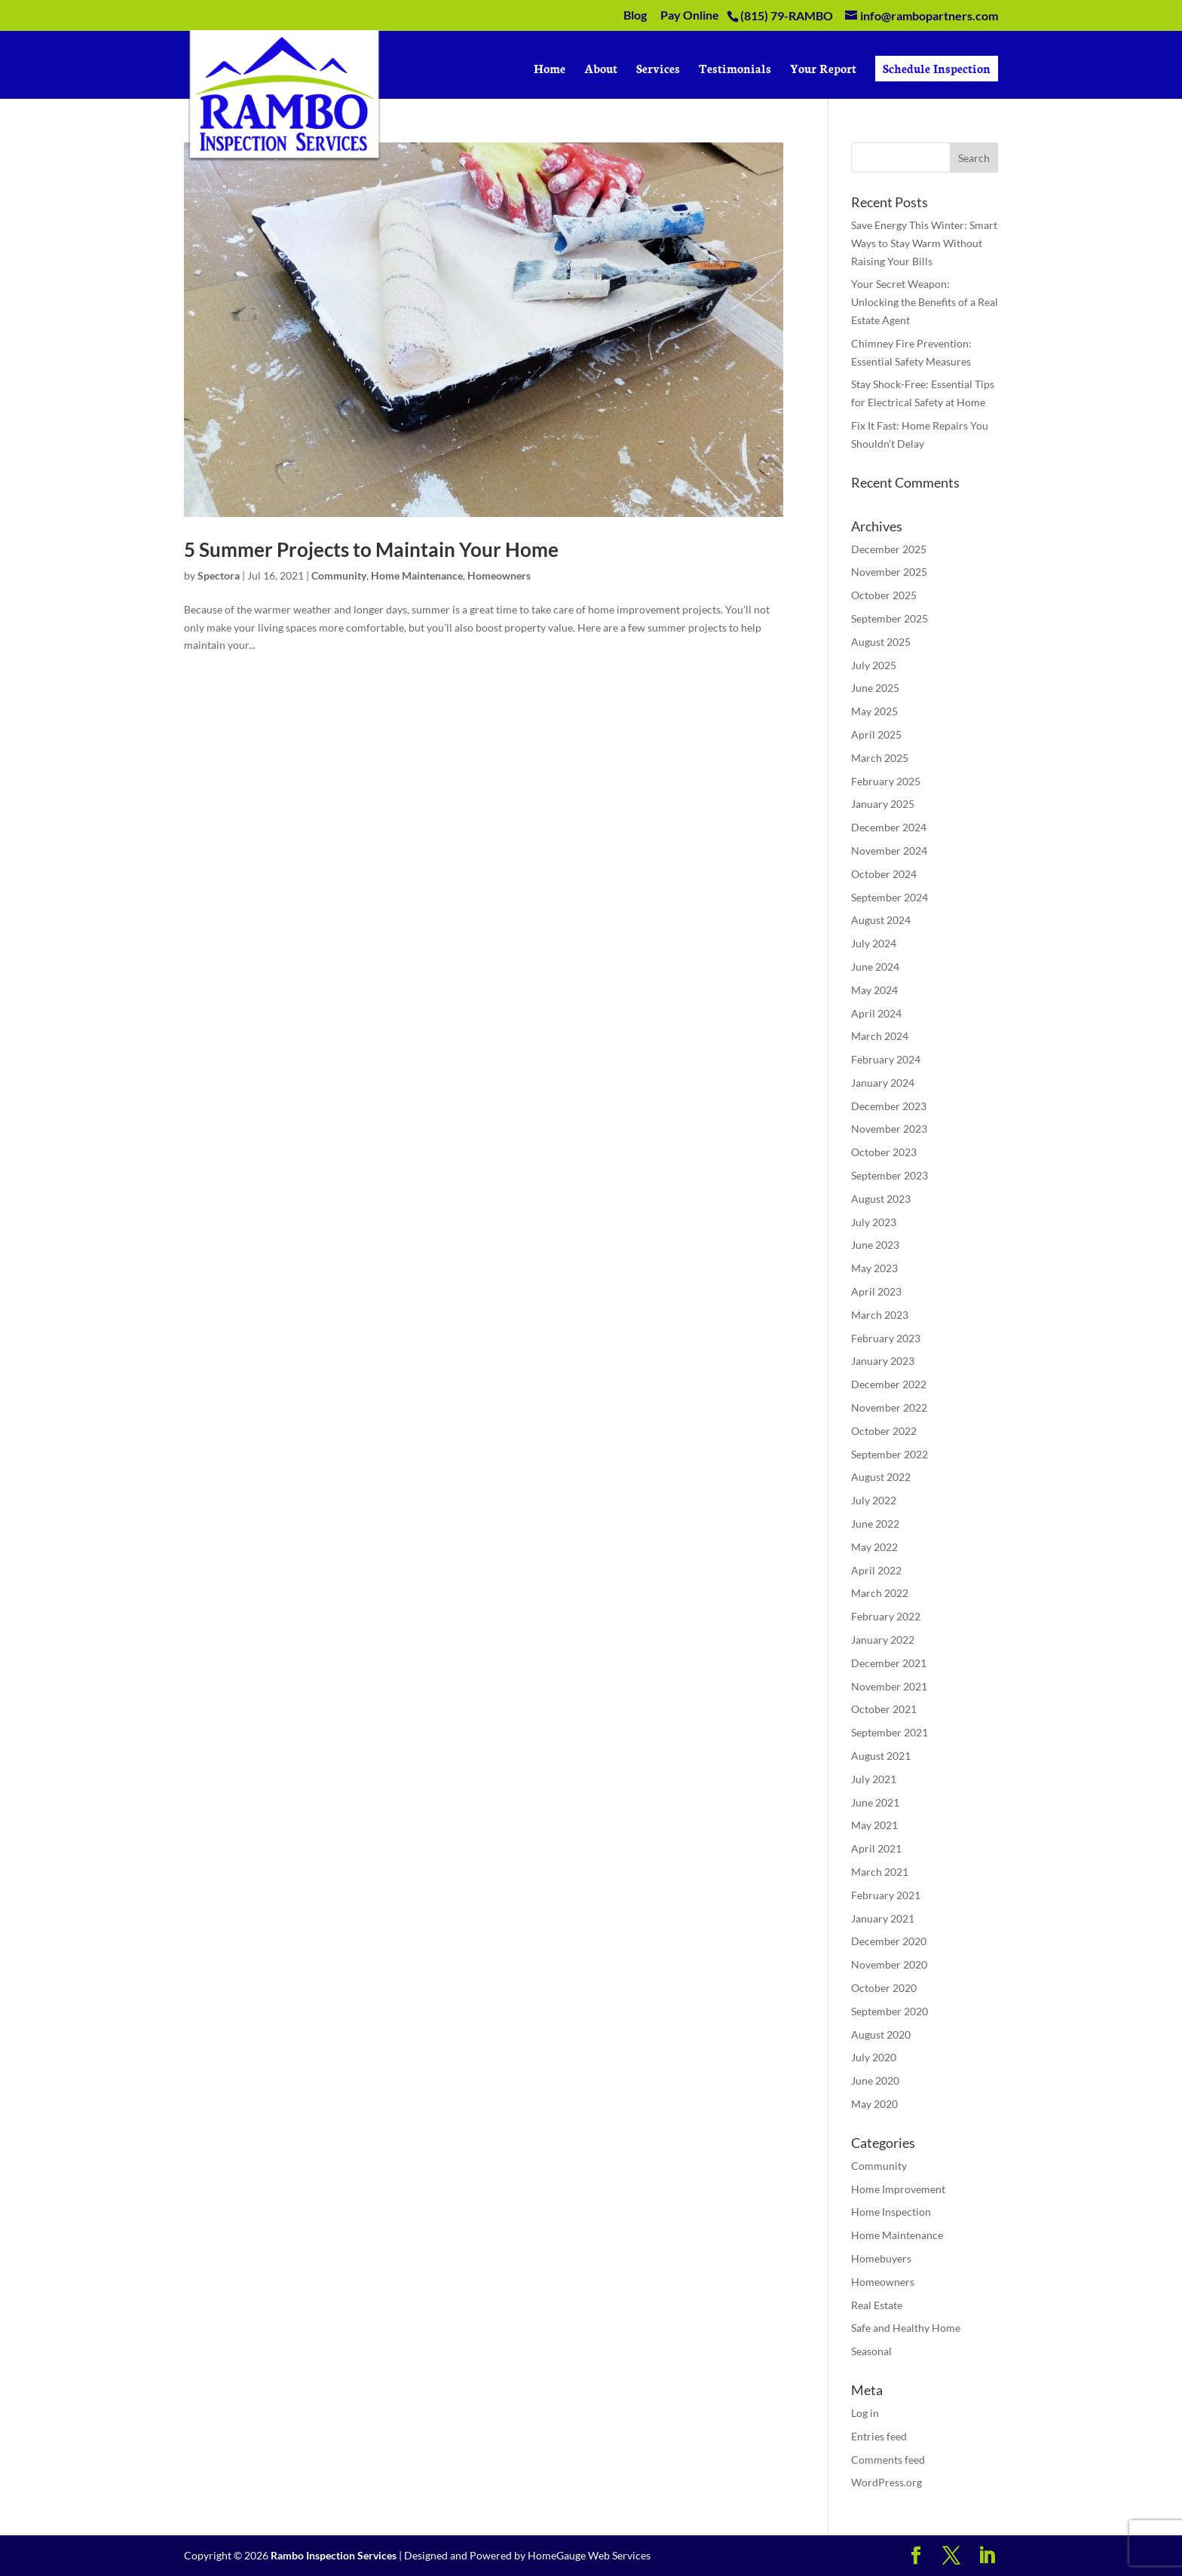  Describe the element at coordinates (881, 1755) in the screenshot. I see `August 2021` at that location.